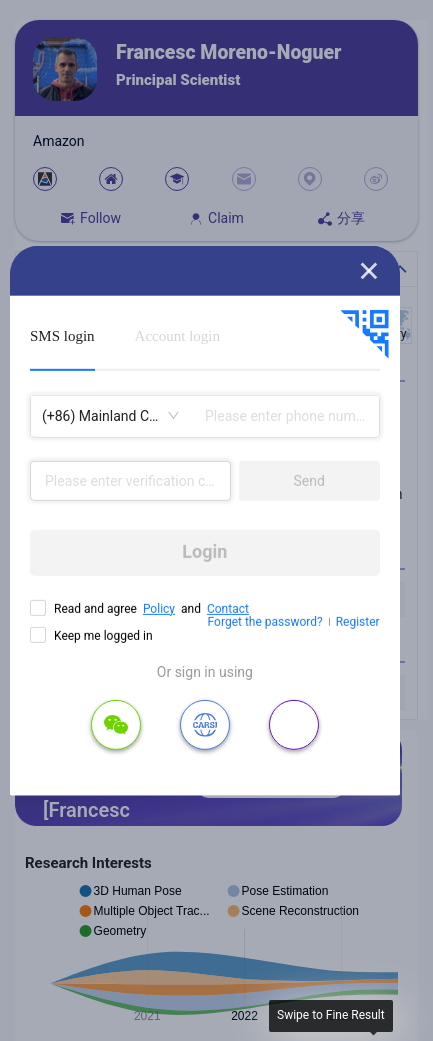 Image resolution: width=433 pixels, height=1041 pixels. I want to click on Forget the password?, so click(265, 622).